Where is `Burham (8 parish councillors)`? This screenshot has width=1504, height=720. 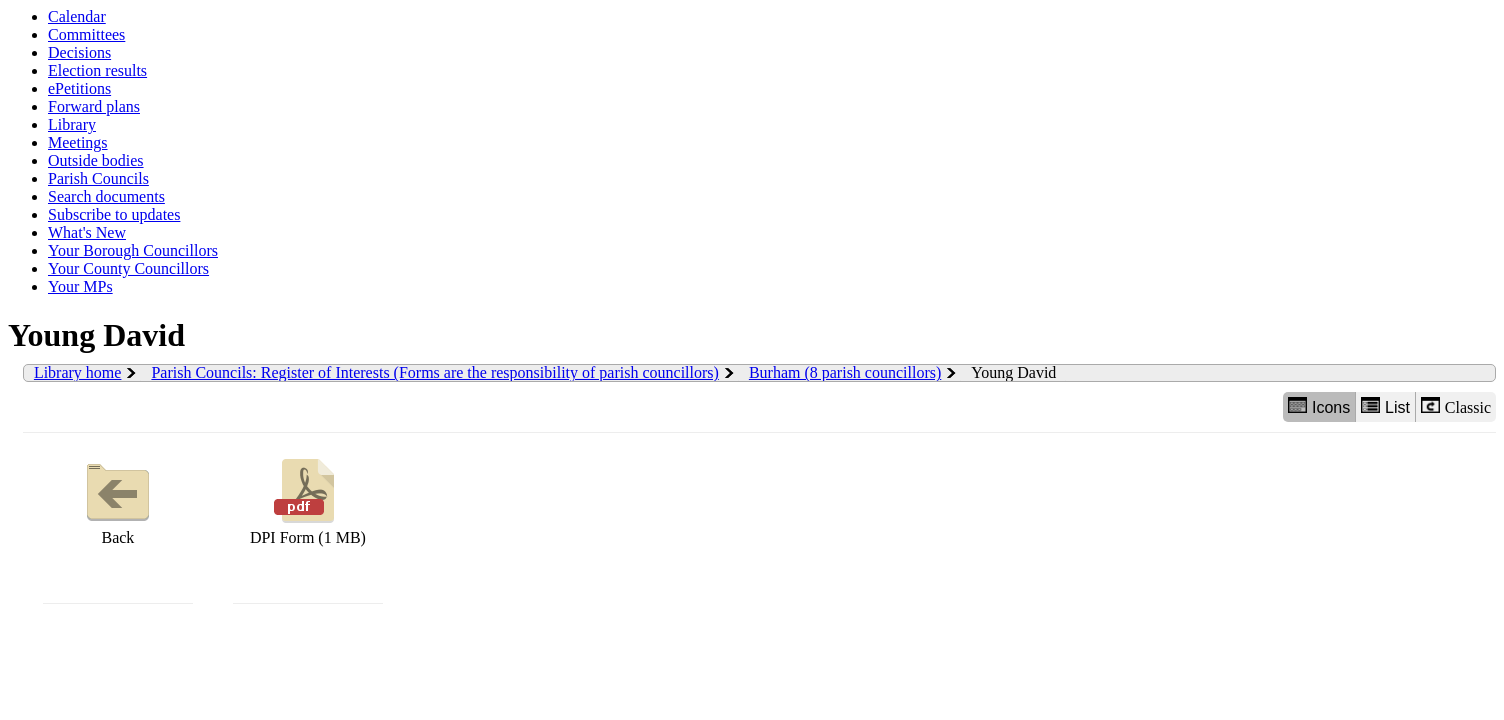 Burham (8 parish councillors) is located at coordinates (845, 372).